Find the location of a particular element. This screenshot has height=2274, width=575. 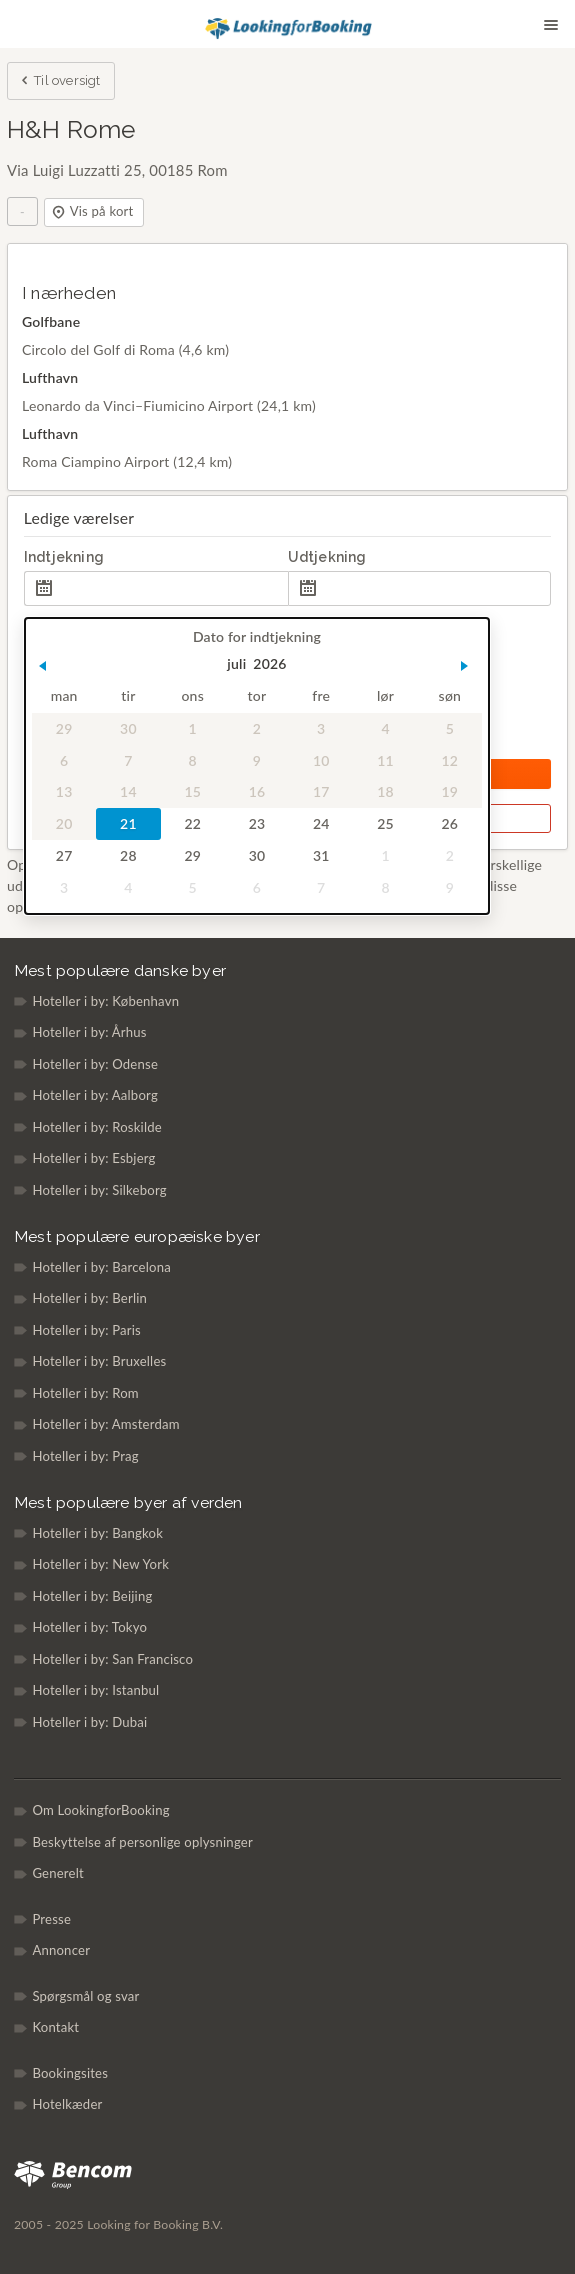

15 [gridcell] is located at coordinates (192, 792).